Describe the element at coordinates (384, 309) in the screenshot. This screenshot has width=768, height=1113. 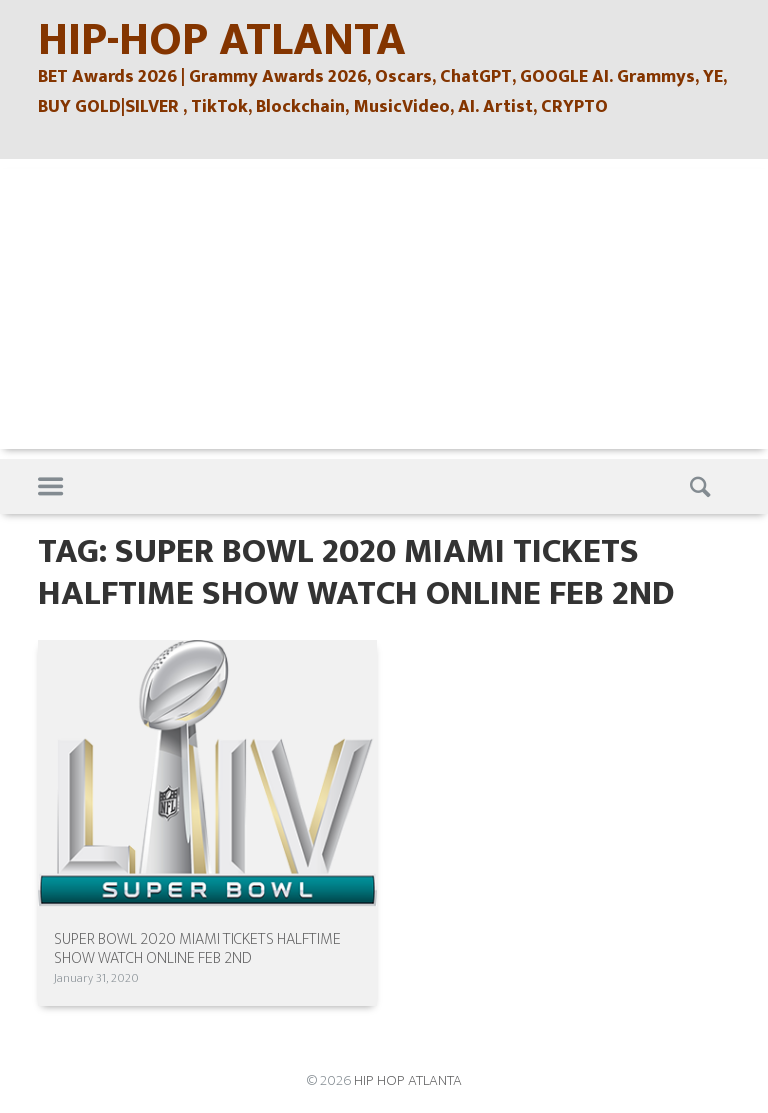
I see `[Advertisement]` at that location.